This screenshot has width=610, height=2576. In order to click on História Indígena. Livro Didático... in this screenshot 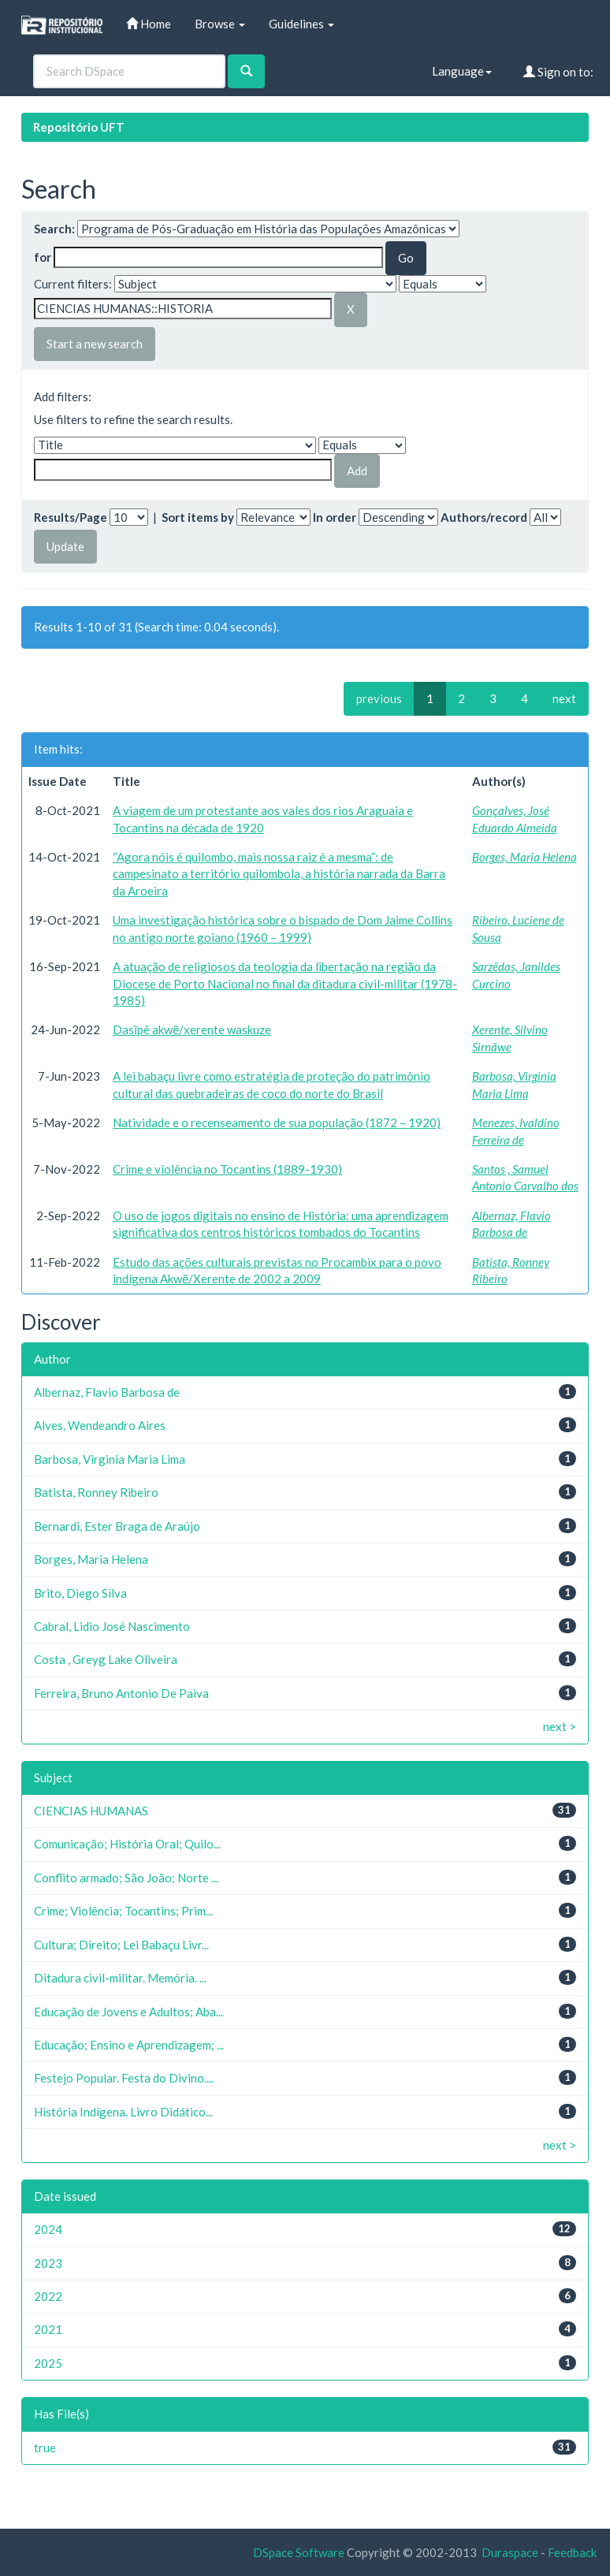, I will do `click(123, 2112)`.